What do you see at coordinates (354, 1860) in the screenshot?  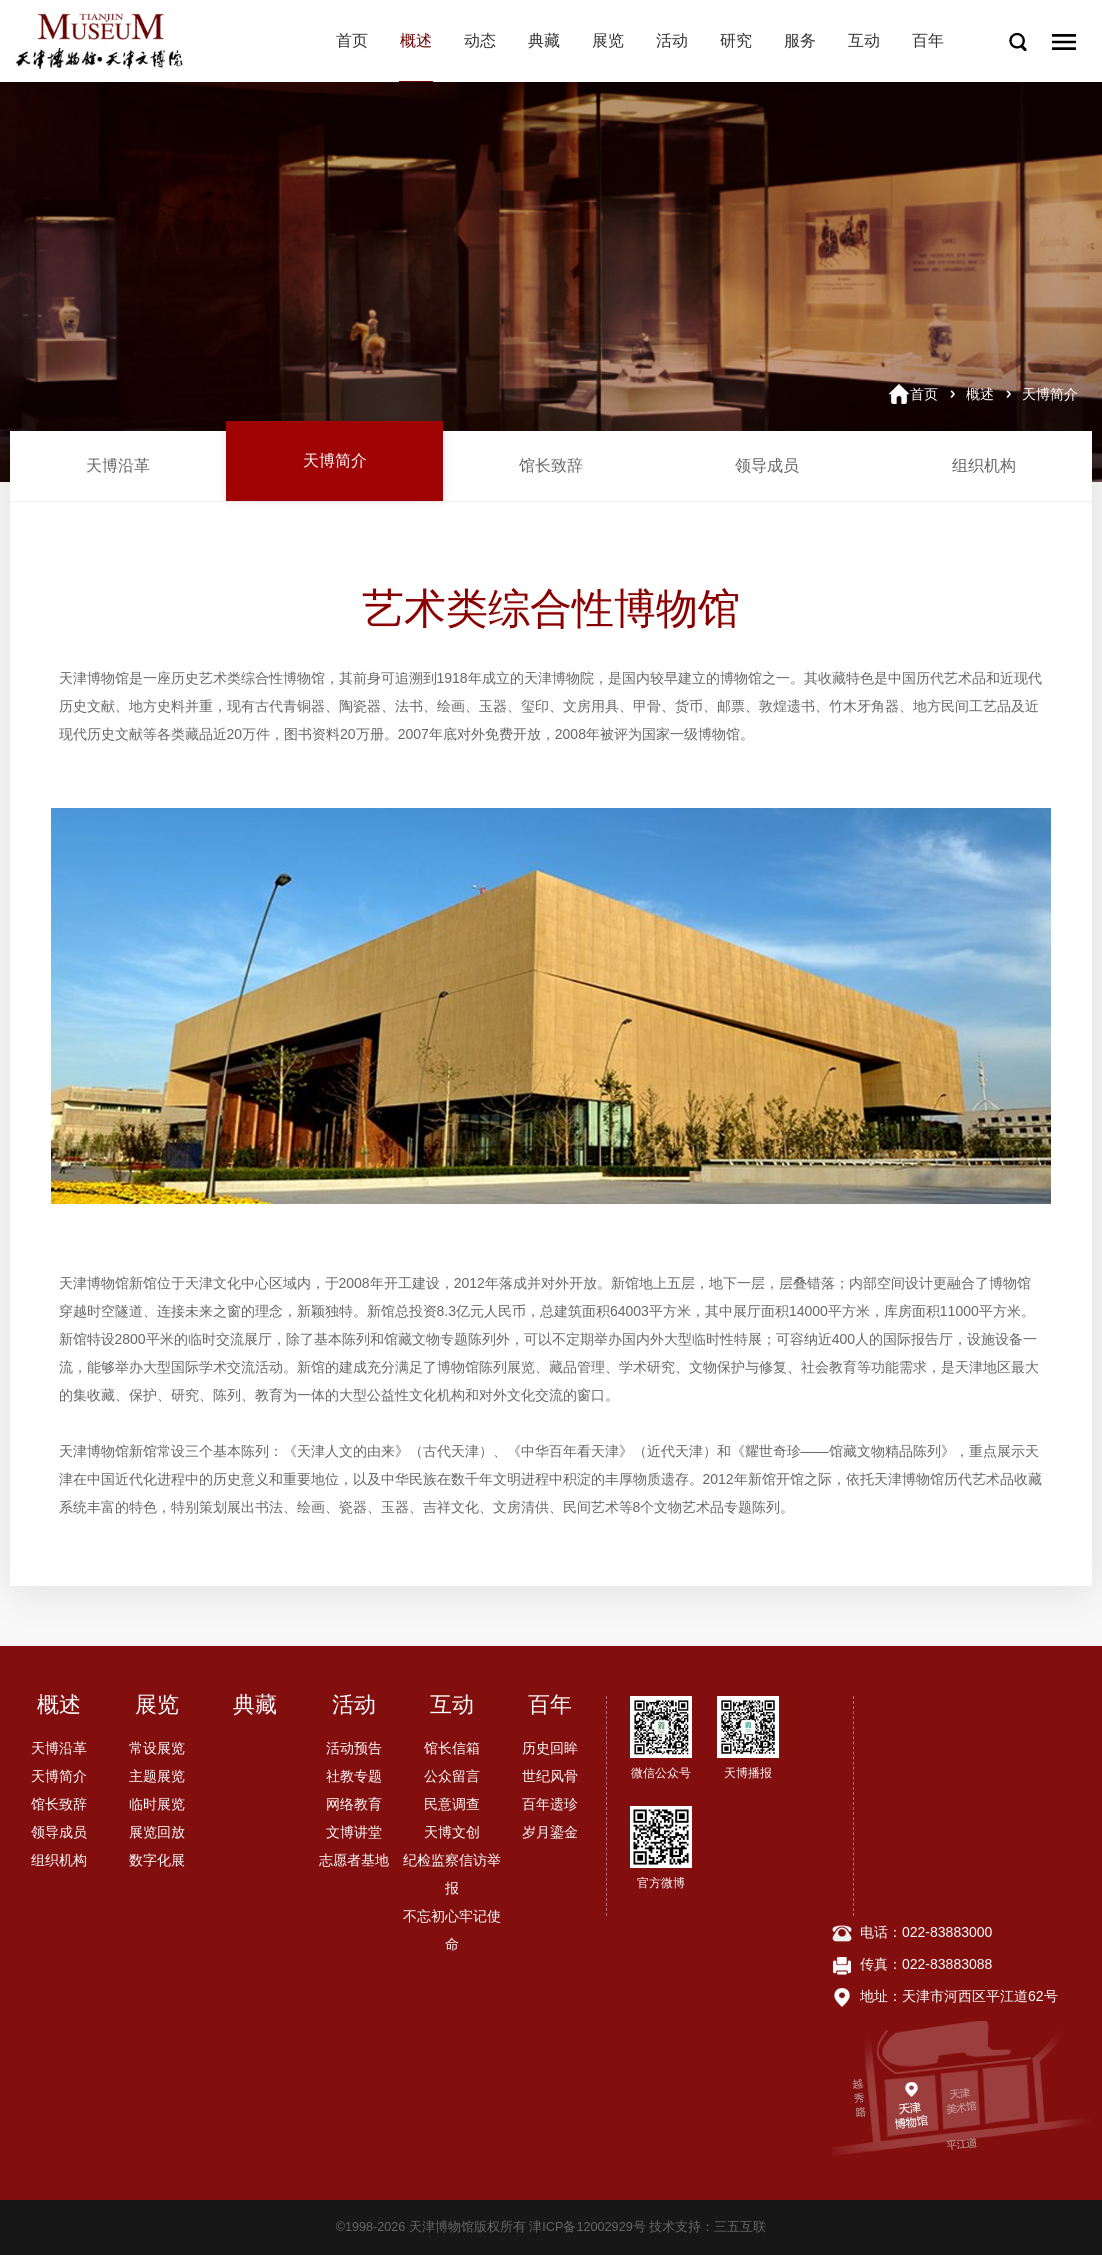 I see `志愿者基地` at bounding box center [354, 1860].